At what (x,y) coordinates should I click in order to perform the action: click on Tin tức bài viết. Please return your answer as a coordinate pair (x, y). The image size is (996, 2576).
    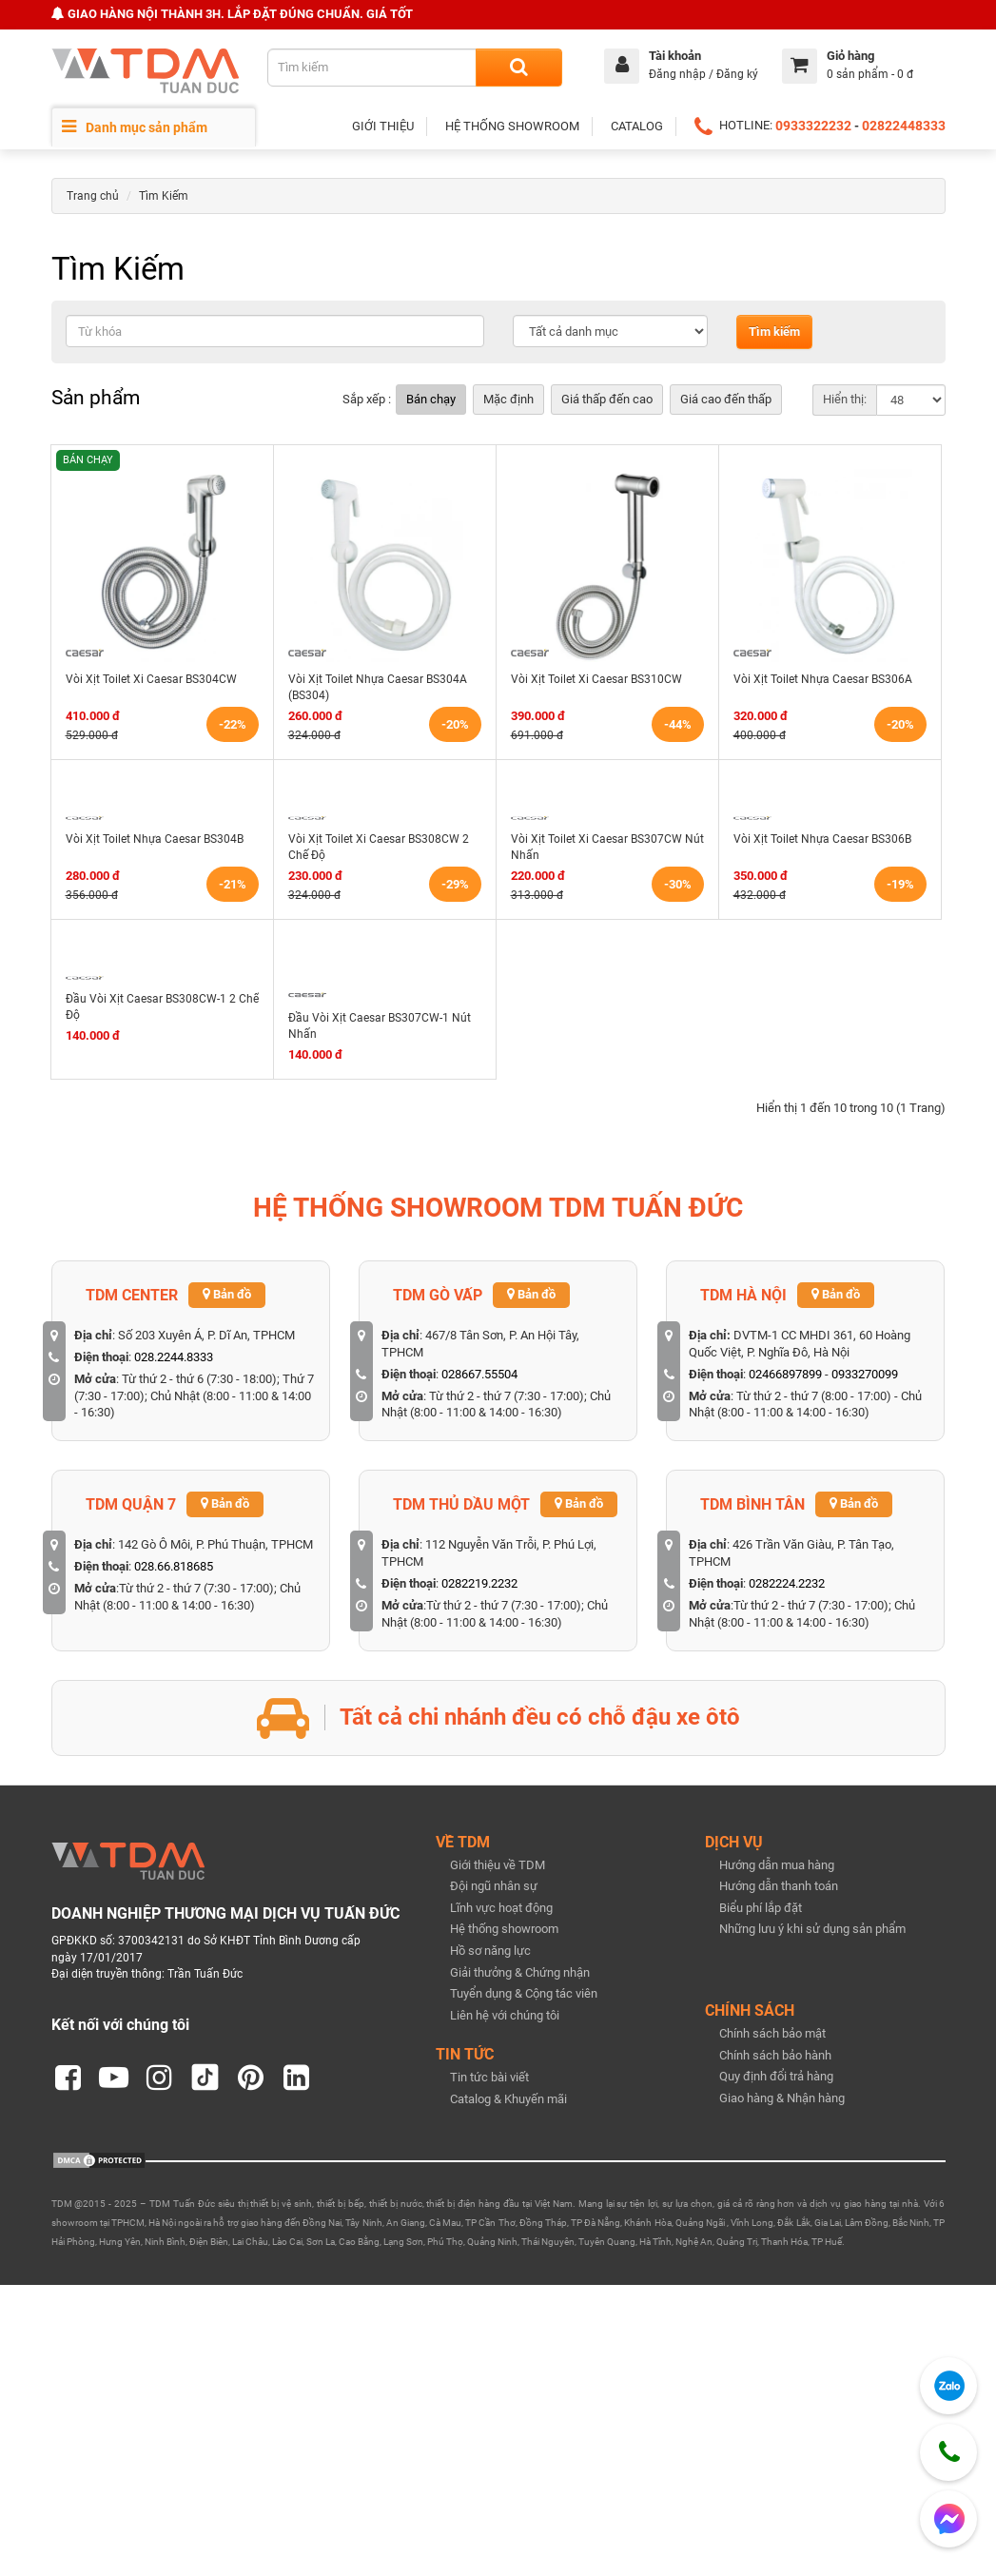
    Looking at the image, I should click on (489, 2077).